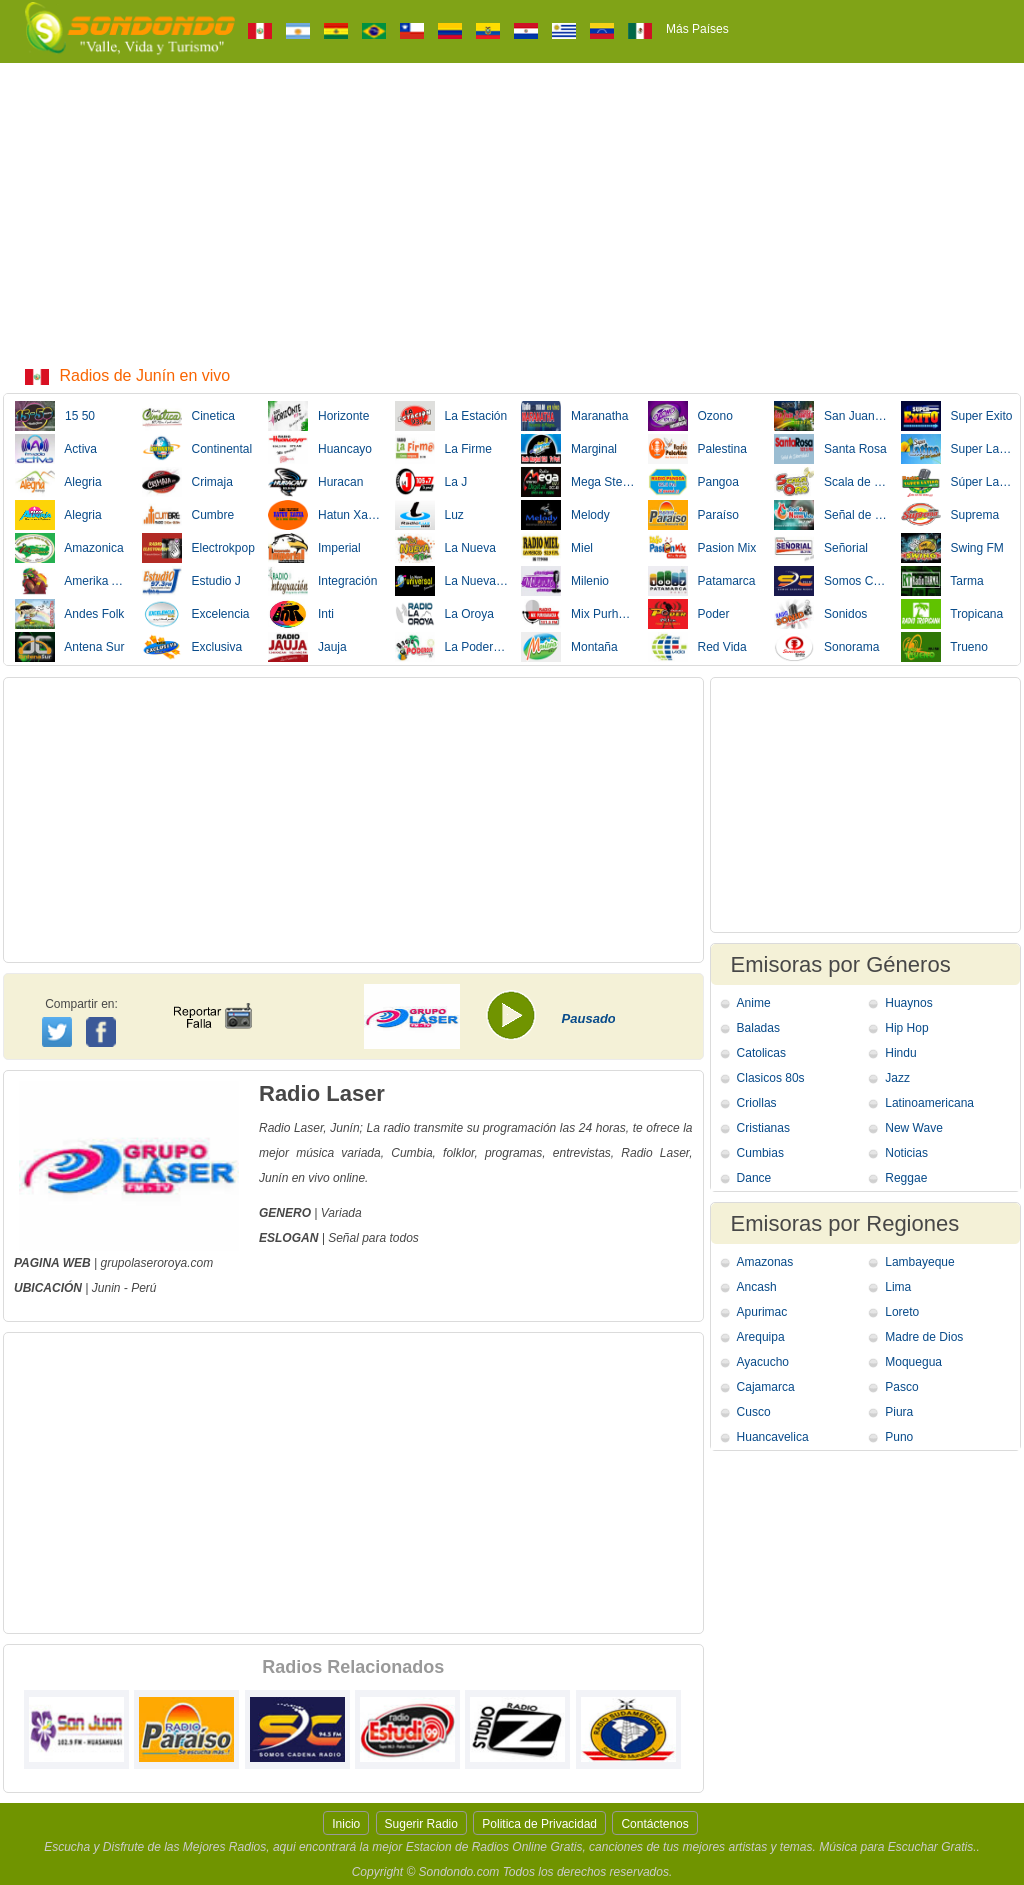 This screenshot has width=1024, height=1885. Describe the element at coordinates (758, 1028) in the screenshot. I see `Baladas` at that location.